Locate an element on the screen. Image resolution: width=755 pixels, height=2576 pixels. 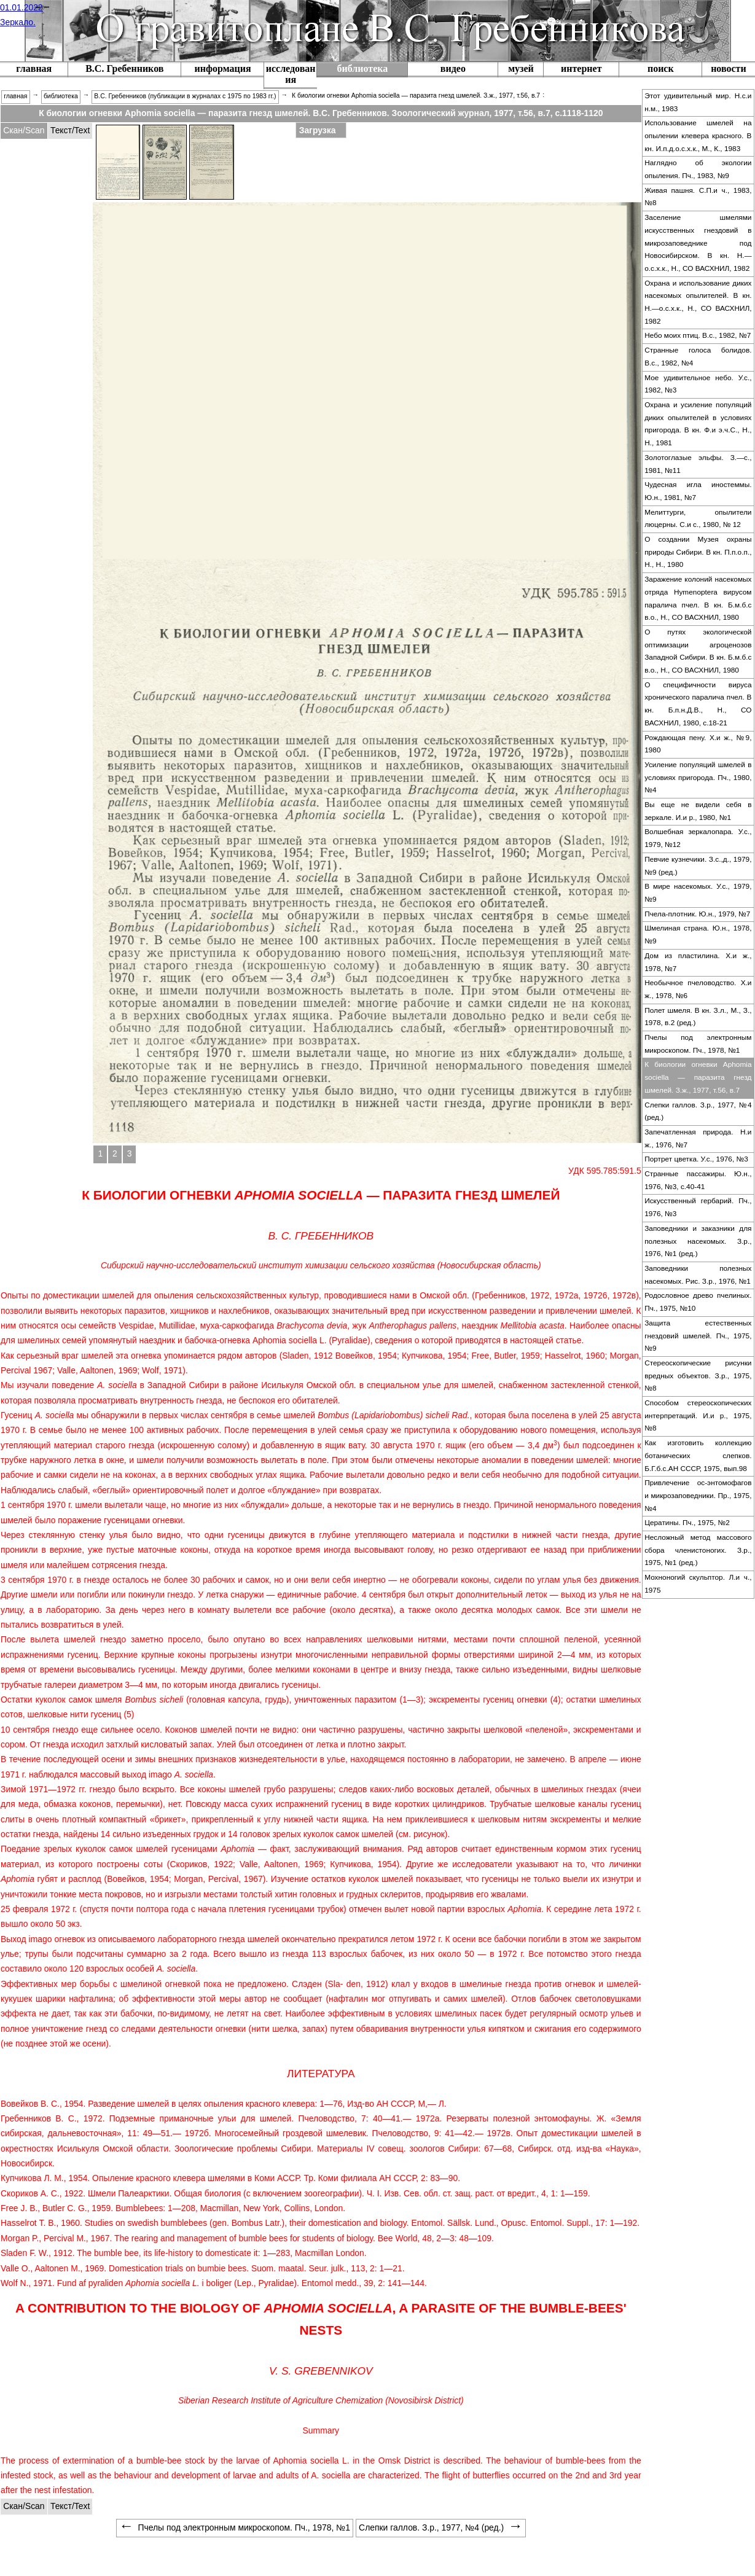
Привлечение ос-энтомофагов и микрозаповедники. Пр., 1975, №4 is located at coordinates (697, 1495).